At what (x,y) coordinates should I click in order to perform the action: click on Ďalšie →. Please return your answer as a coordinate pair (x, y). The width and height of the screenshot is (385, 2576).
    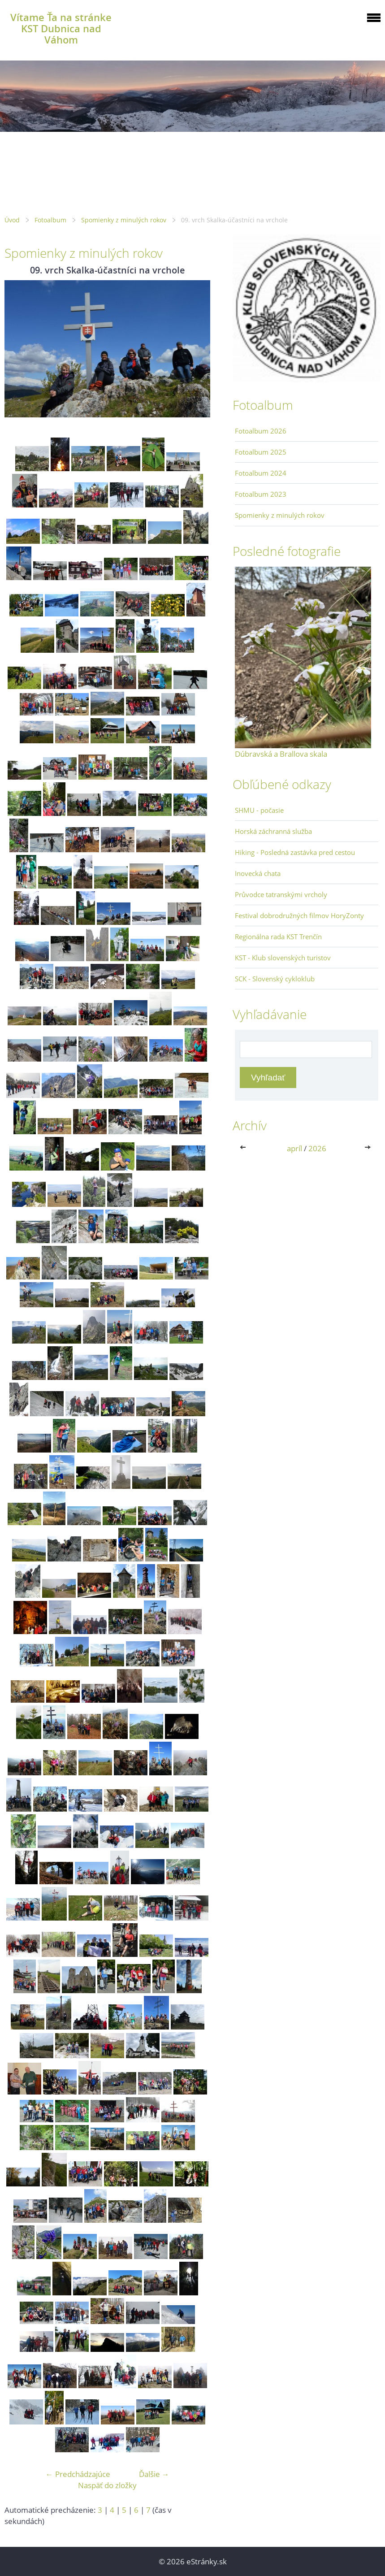
    Looking at the image, I should click on (154, 2474).